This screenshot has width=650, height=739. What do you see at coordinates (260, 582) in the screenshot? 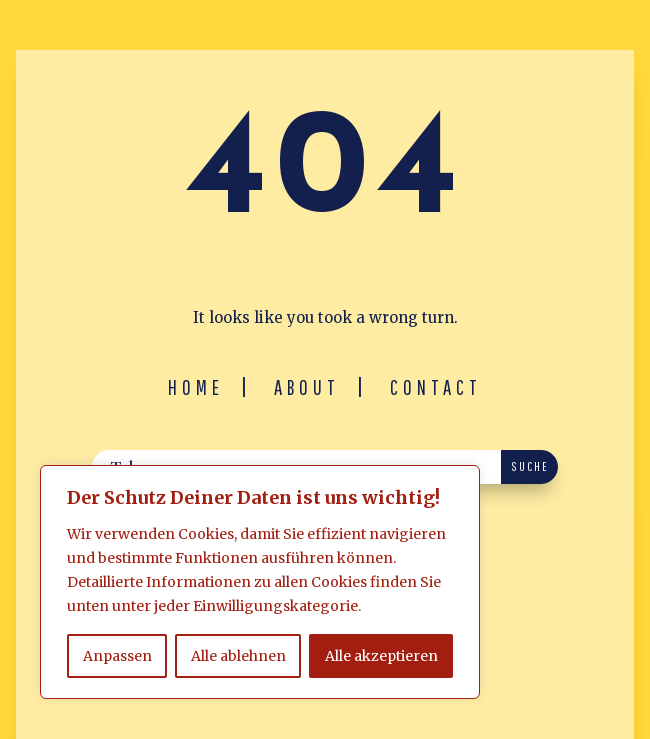
I see `[region]` at bounding box center [260, 582].